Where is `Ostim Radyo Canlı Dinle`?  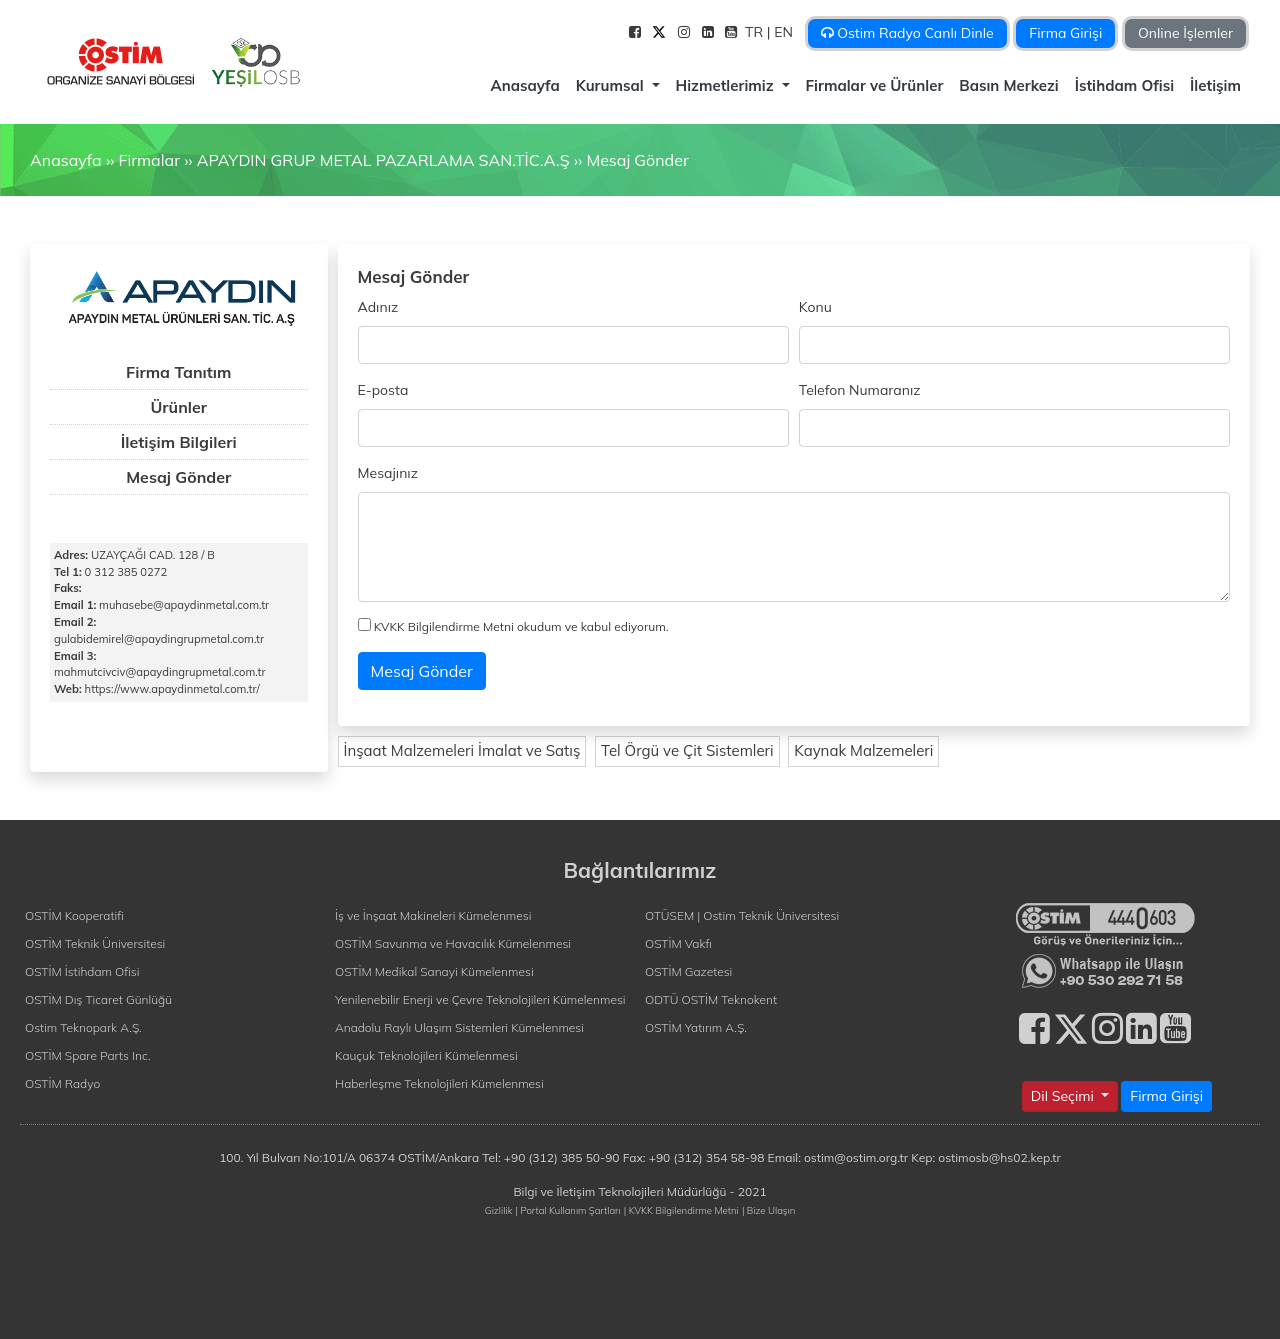
Ostim Radyo Canlı Dinle is located at coordinates (907, 33).